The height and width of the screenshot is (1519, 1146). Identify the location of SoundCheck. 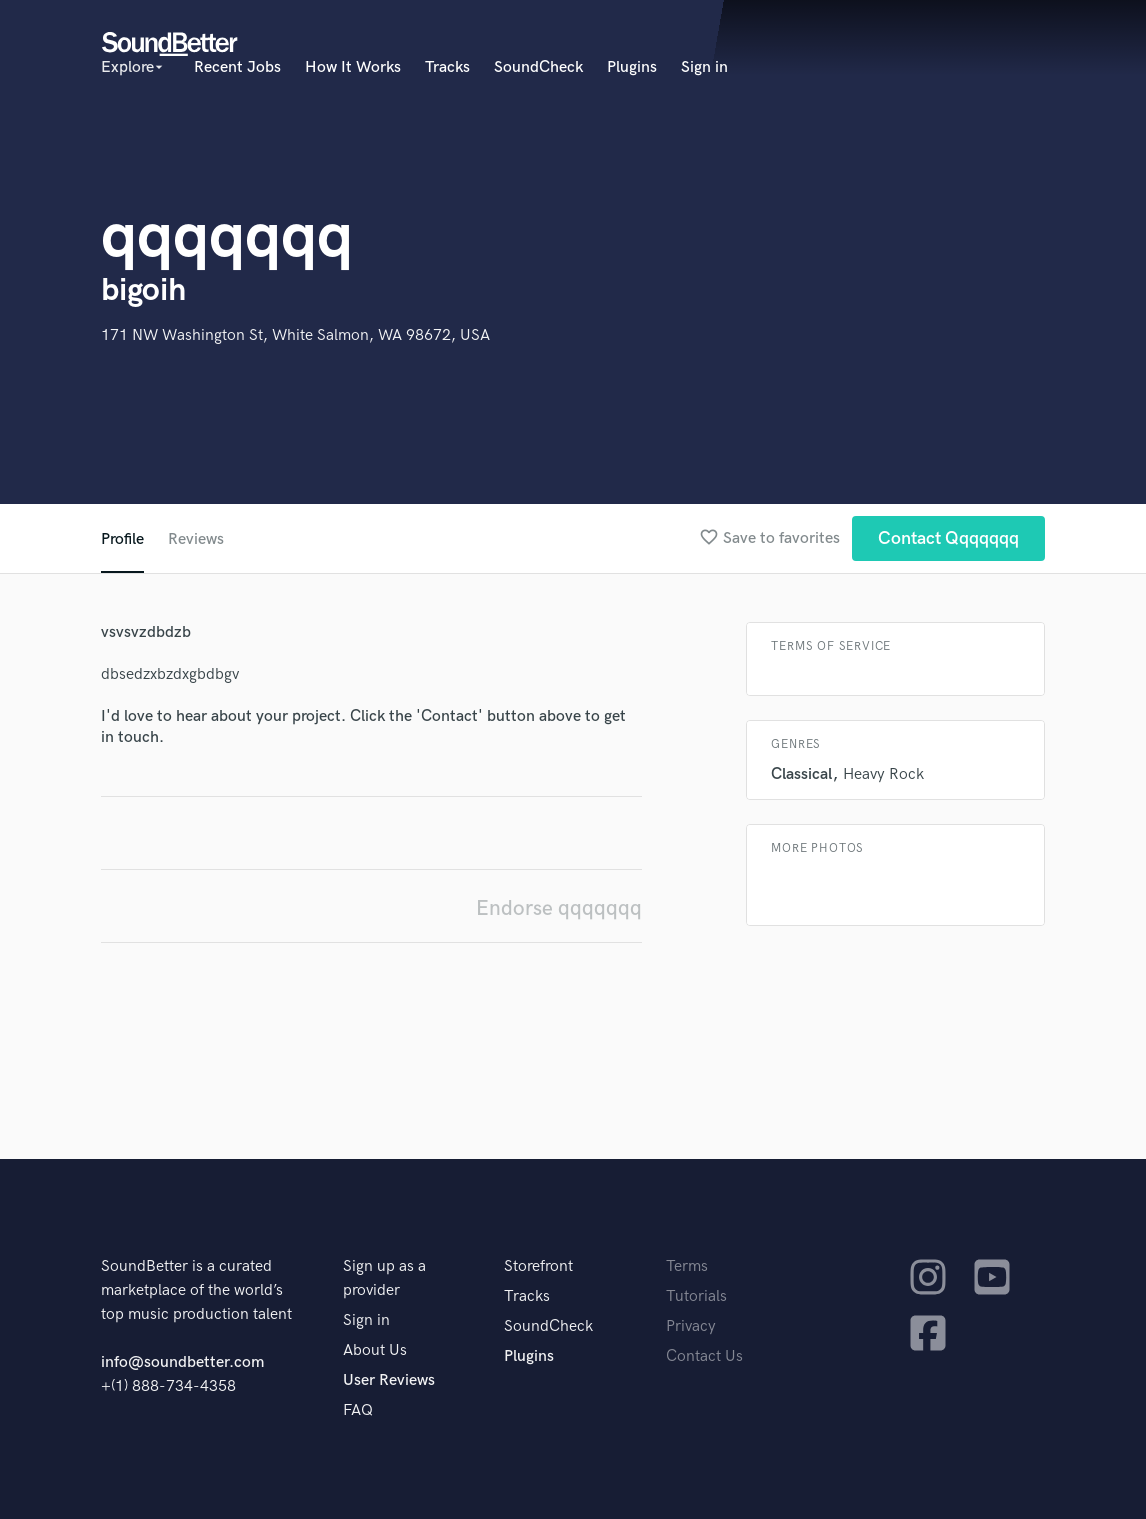
(538, 67).